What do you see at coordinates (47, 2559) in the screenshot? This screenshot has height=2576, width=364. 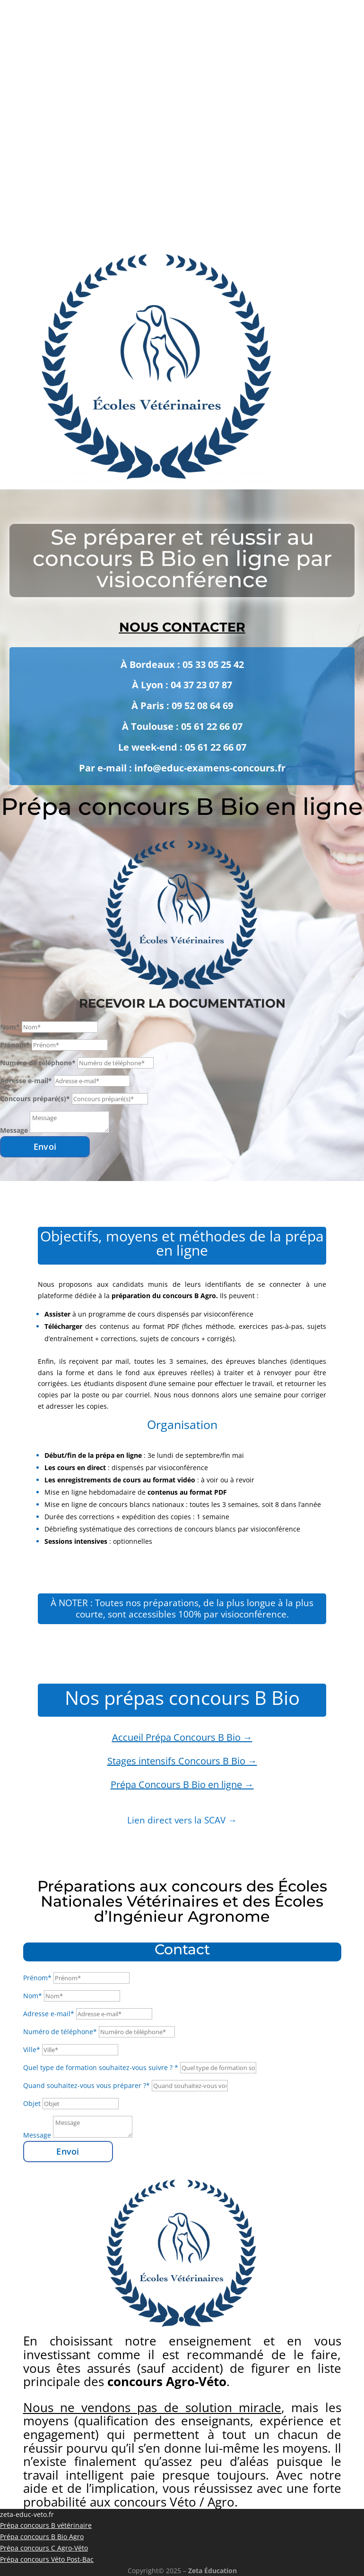 I see `Prépa concours Véto Post-Bac` at bounding box center [47, 2559].